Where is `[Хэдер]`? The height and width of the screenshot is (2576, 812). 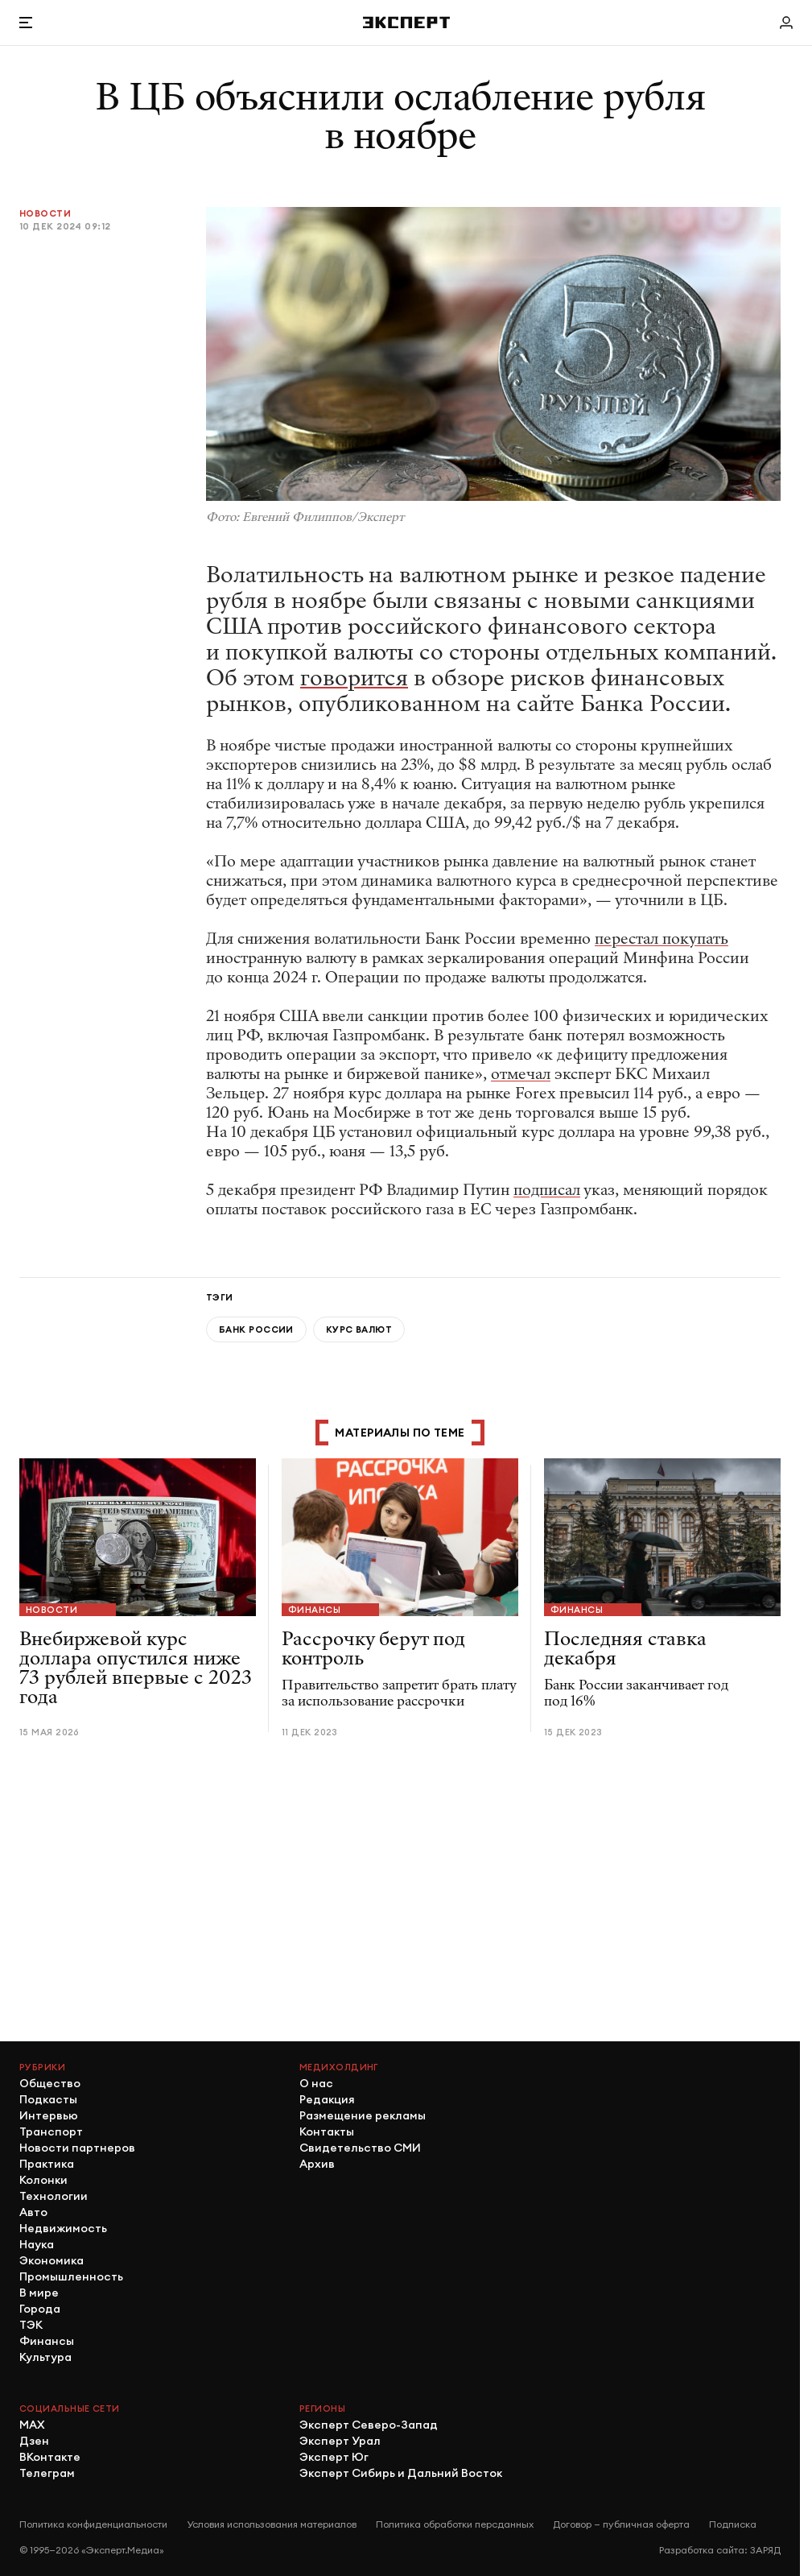
[Хэдер] is located at coordinates (406, 22).